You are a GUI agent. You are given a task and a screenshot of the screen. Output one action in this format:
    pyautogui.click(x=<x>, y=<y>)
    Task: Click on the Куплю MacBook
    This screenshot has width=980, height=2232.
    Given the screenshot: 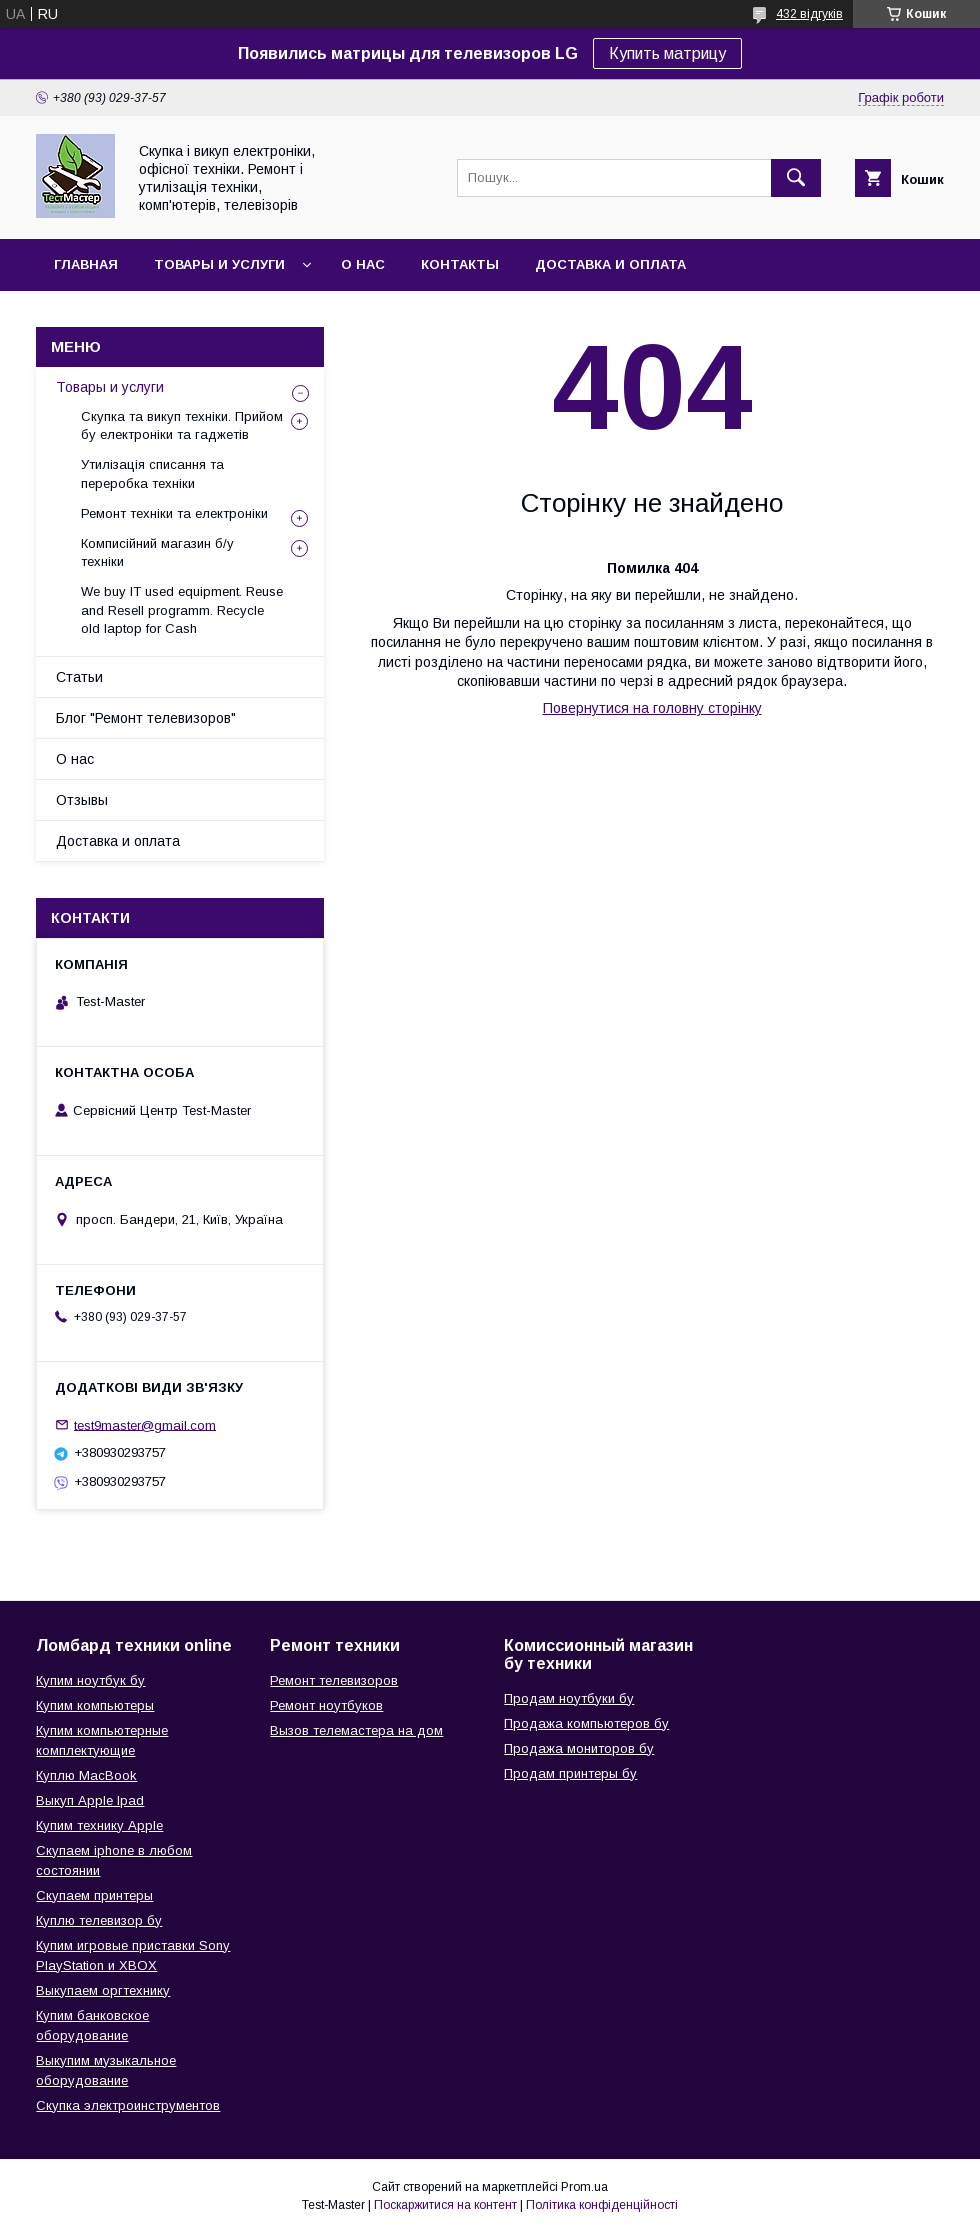 What is the action you would take?
    pyautogui.click(x=86, y=1775)
    